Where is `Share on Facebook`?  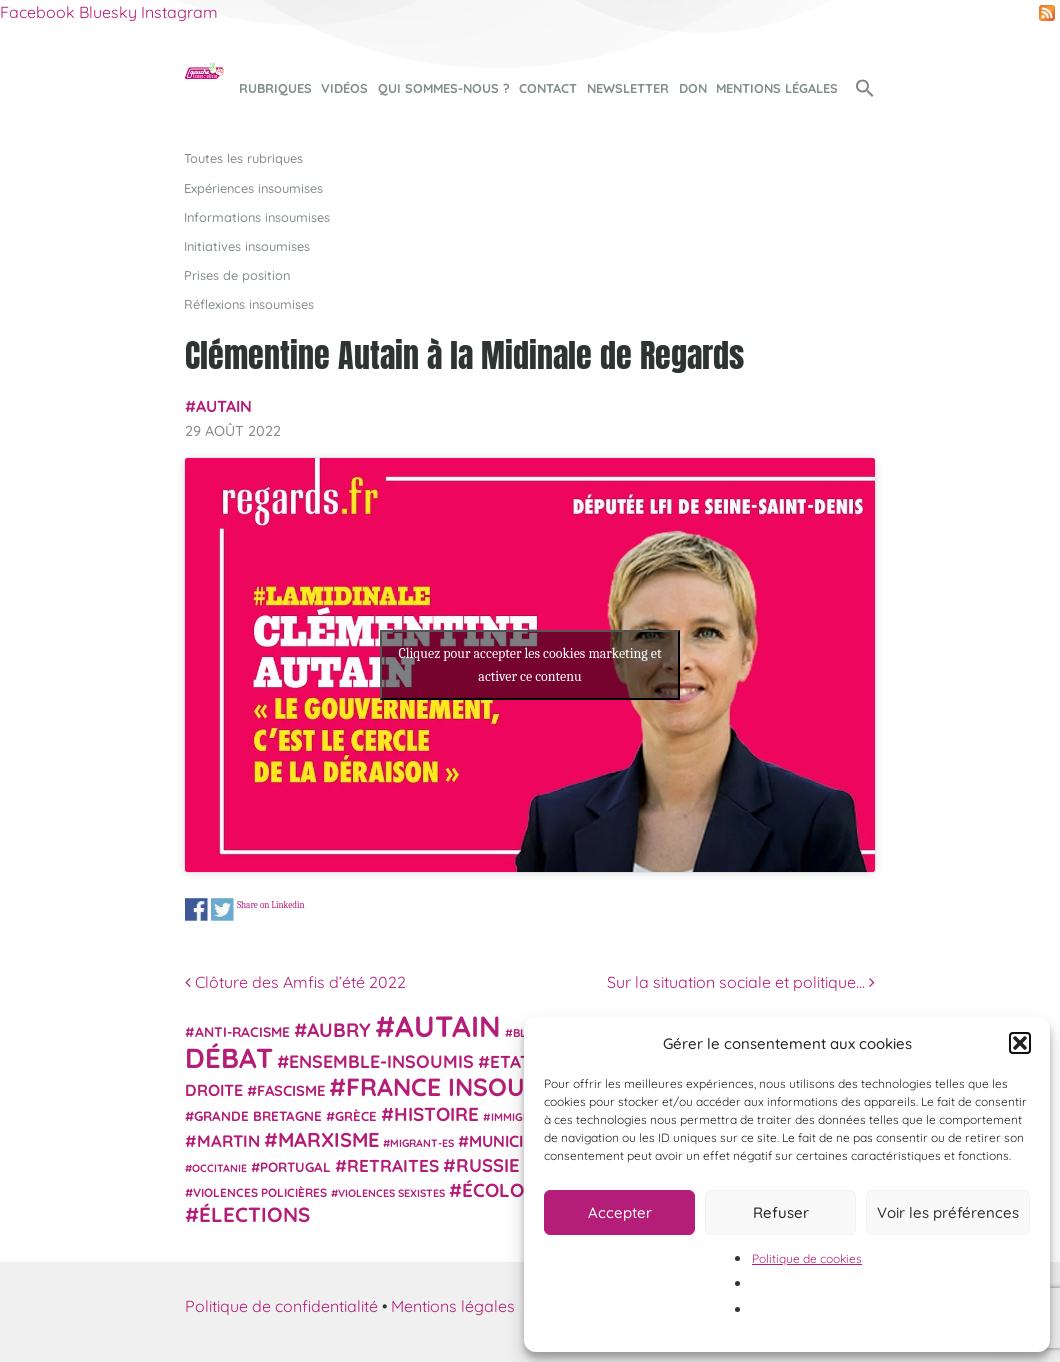
Share on Facebook is located at coordinates (196, 909).